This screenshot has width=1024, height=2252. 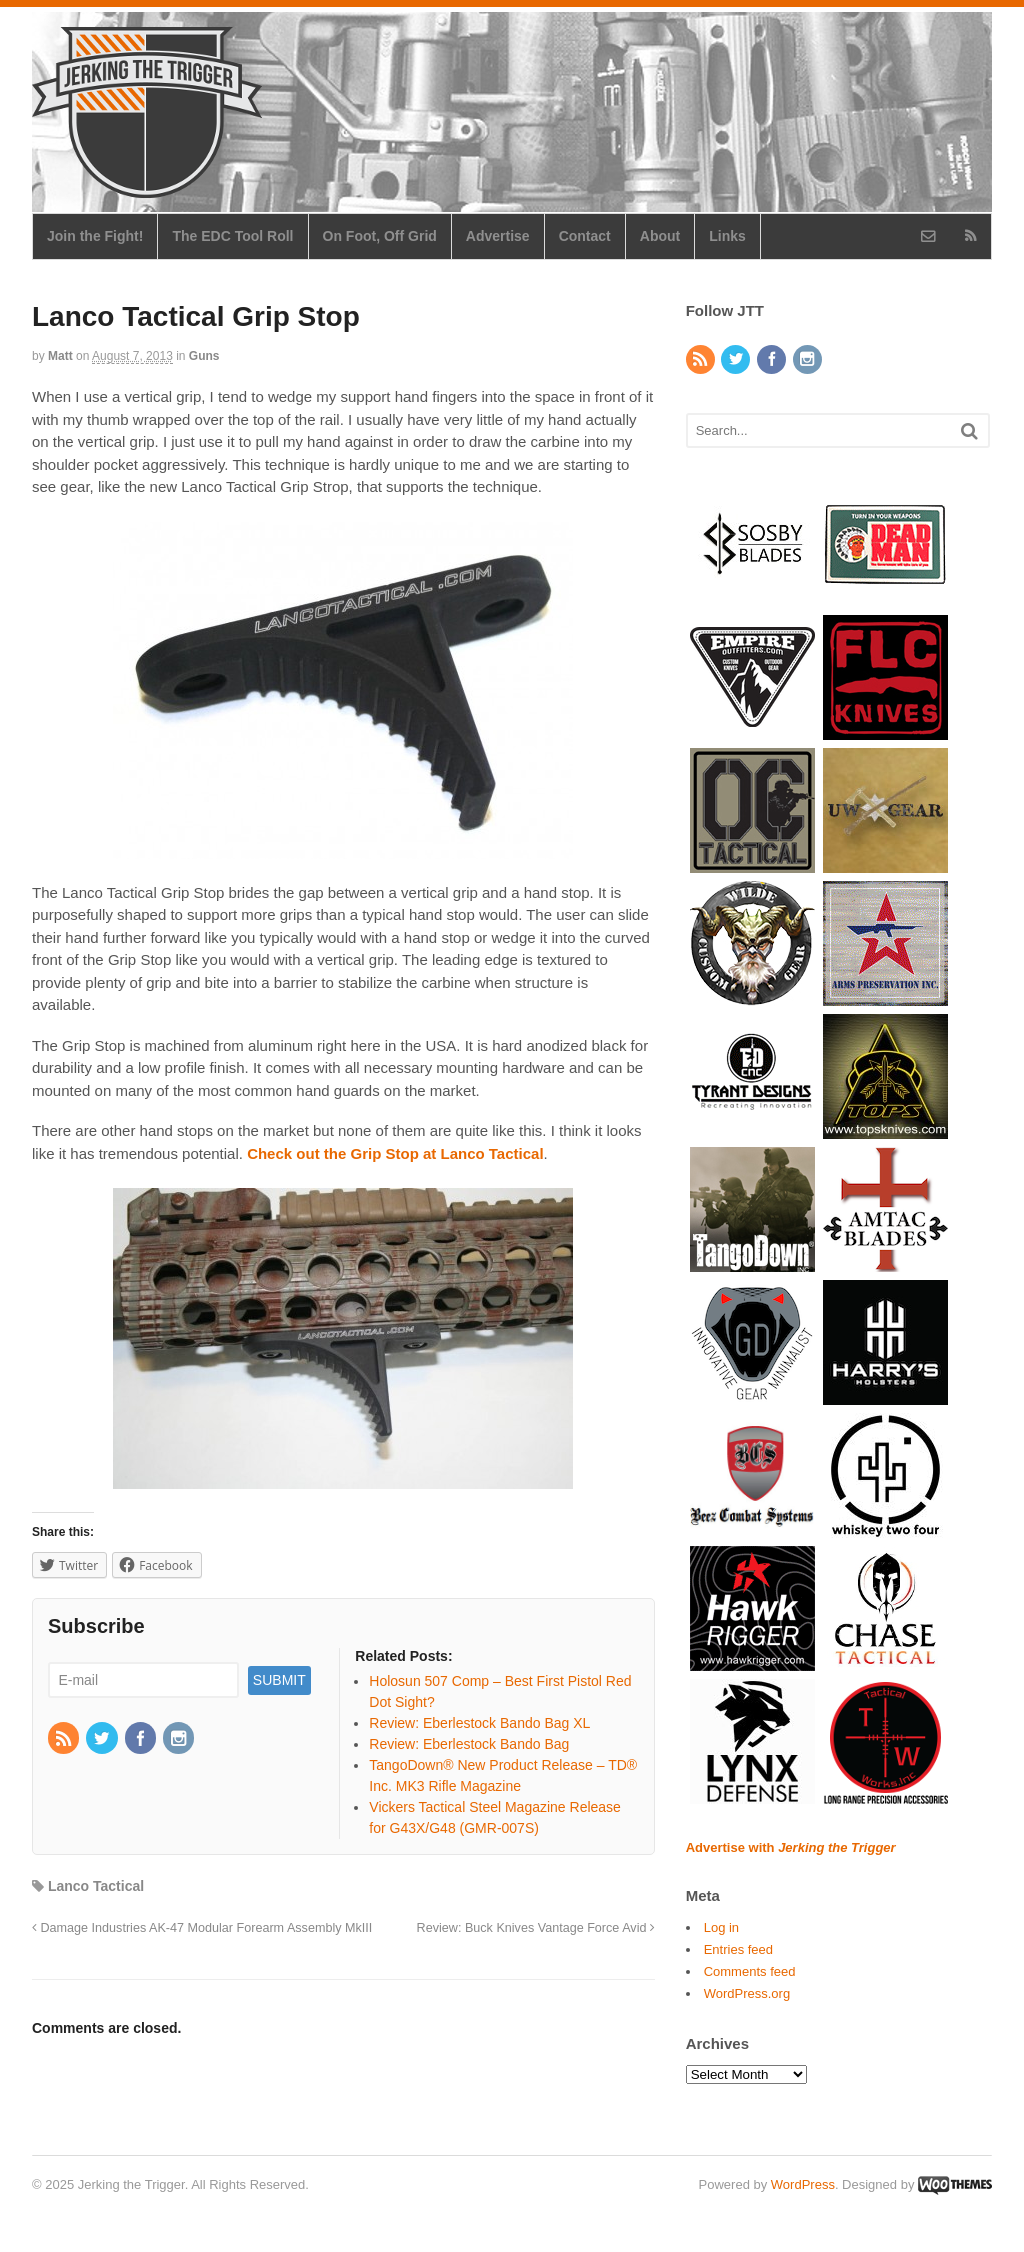 I want to click on On Foot, Off Grid, so click(x=380, y=236).